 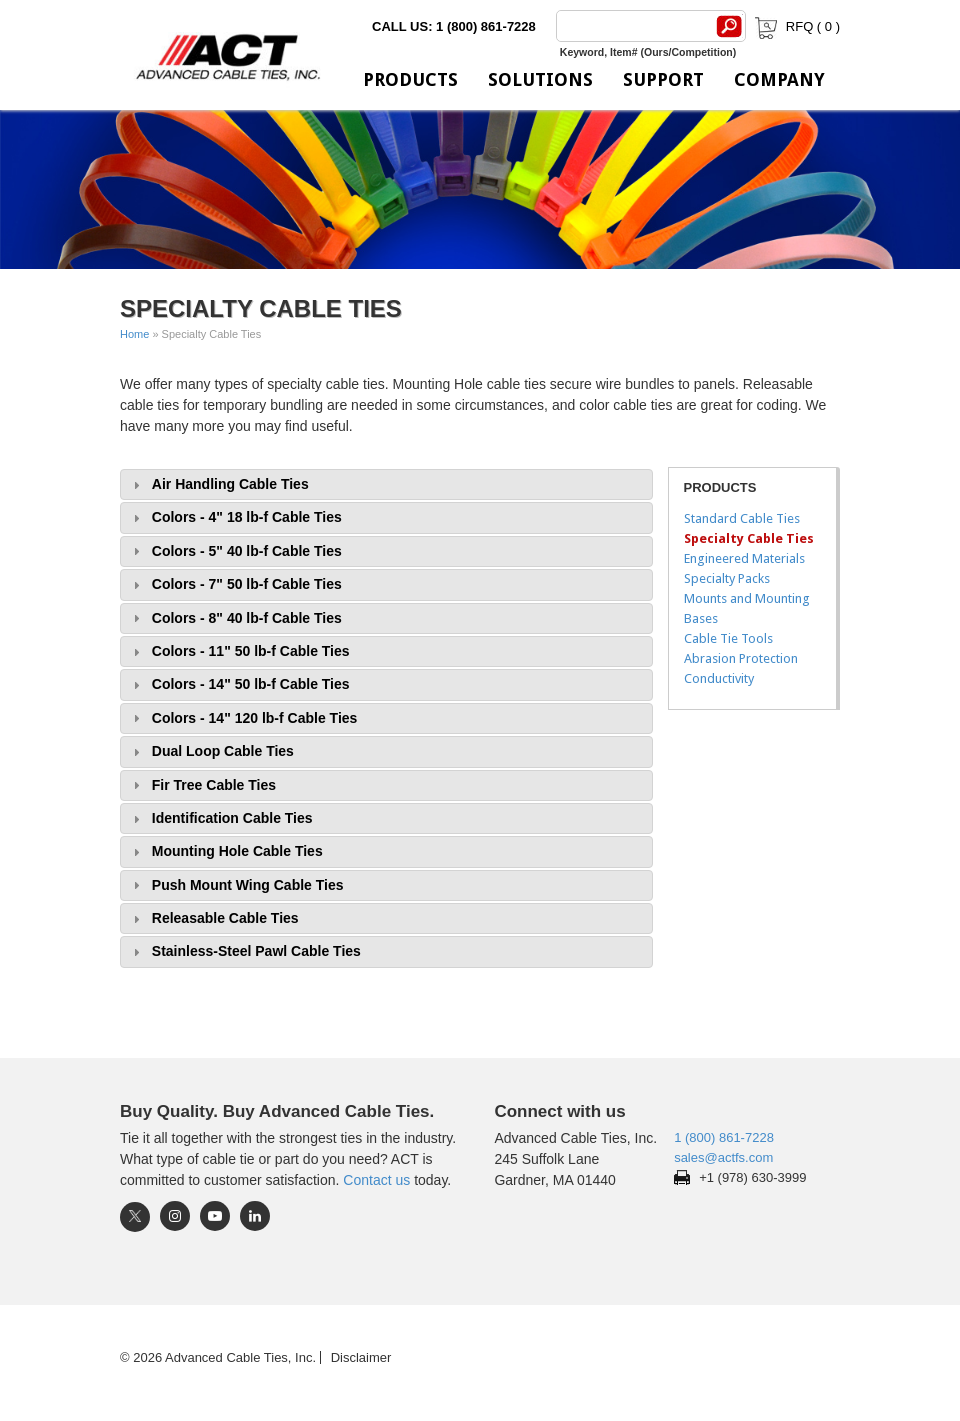 I want to click on [Search], so click(x=632, y=26).